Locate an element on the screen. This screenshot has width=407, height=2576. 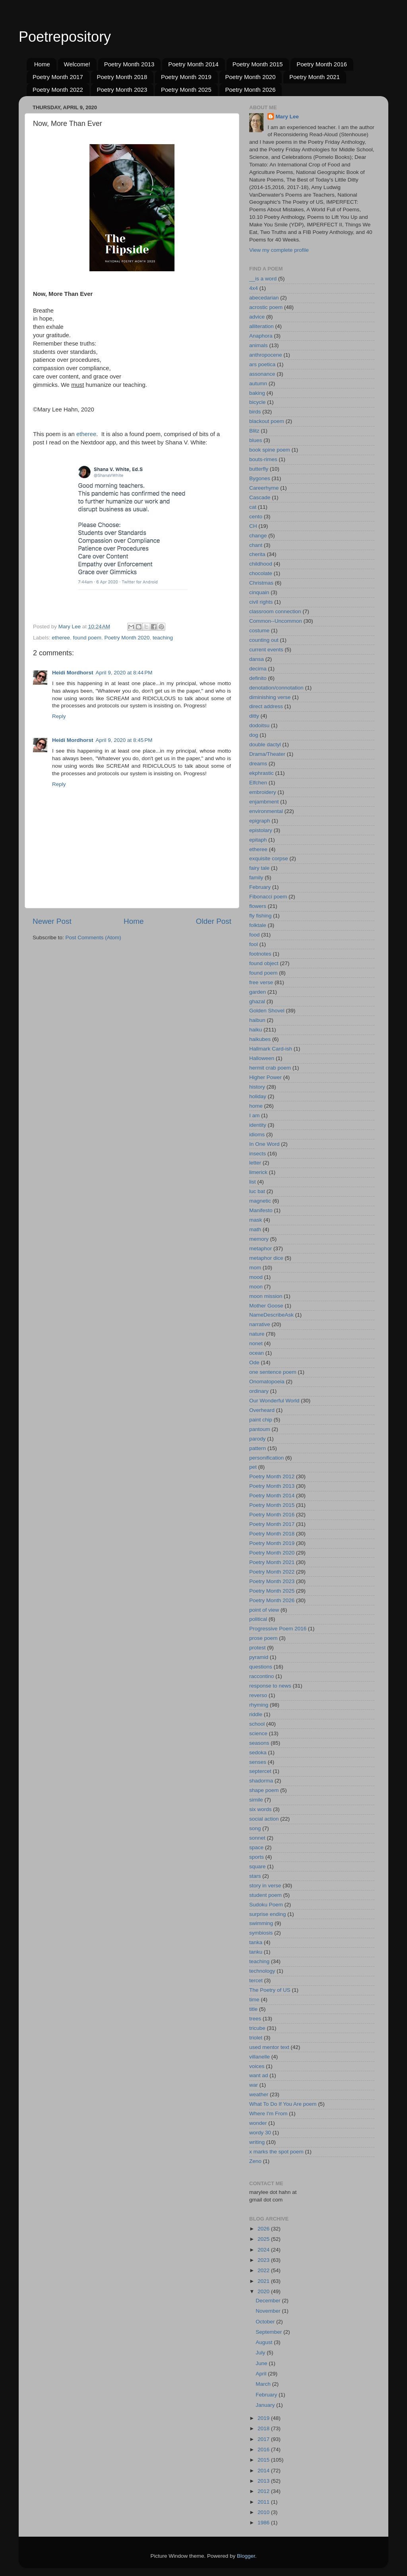
In One Word is located at coordinates (264, 1144).